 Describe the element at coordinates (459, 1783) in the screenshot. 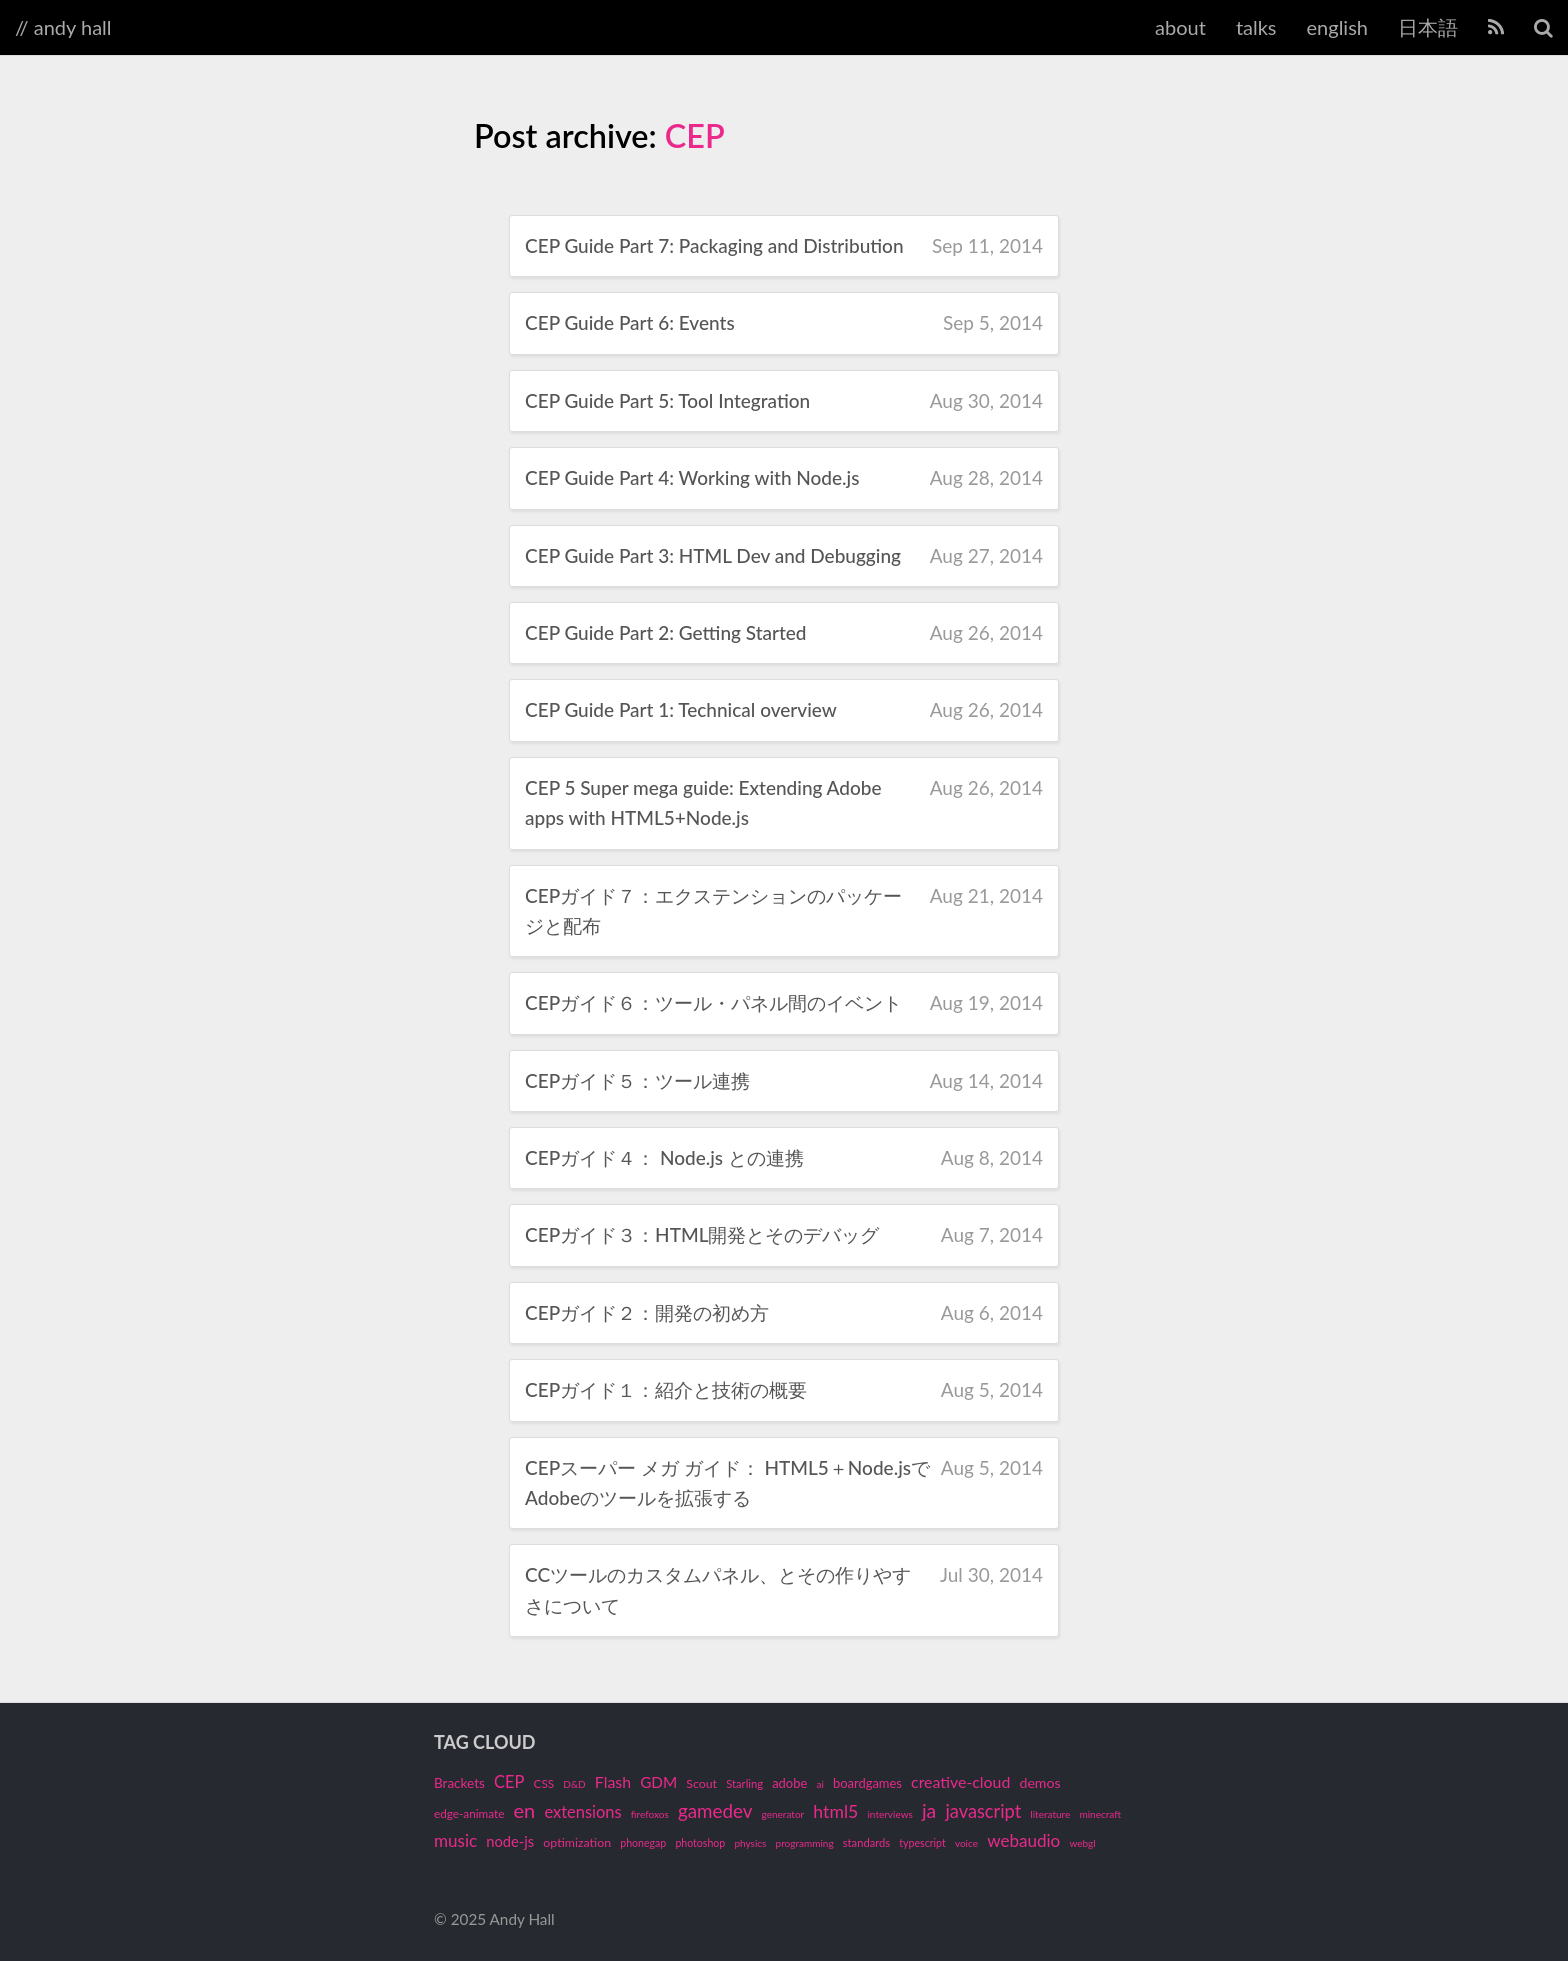

I see `Brackets` at that location.